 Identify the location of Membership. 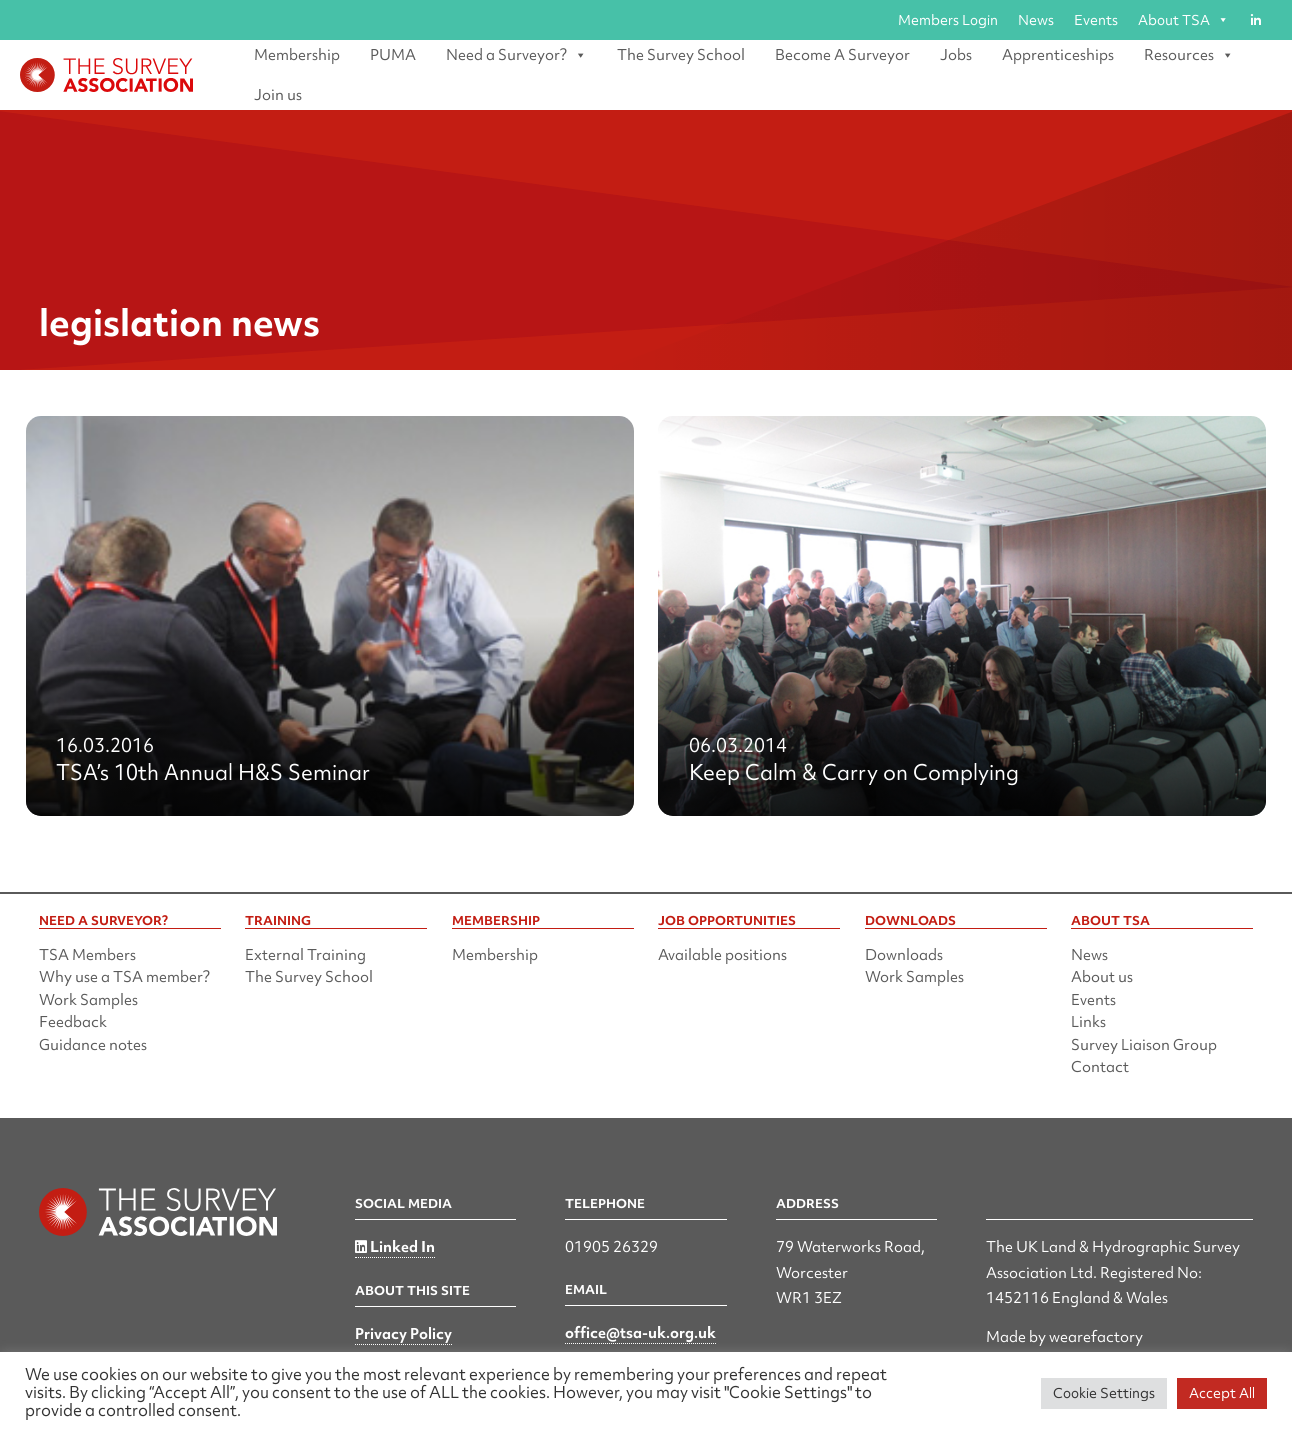
(297, 55).